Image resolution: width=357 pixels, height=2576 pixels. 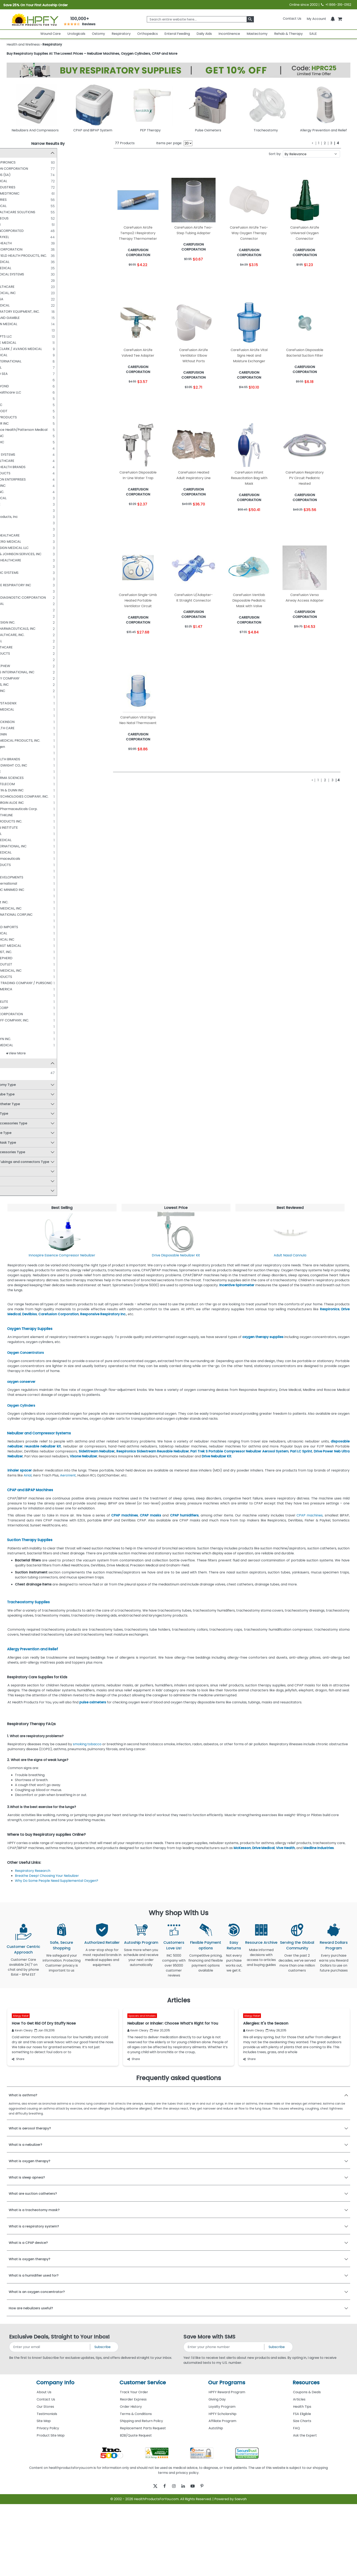 I want to click on SUMMIT TO SEA, so click(x=27, y=373).